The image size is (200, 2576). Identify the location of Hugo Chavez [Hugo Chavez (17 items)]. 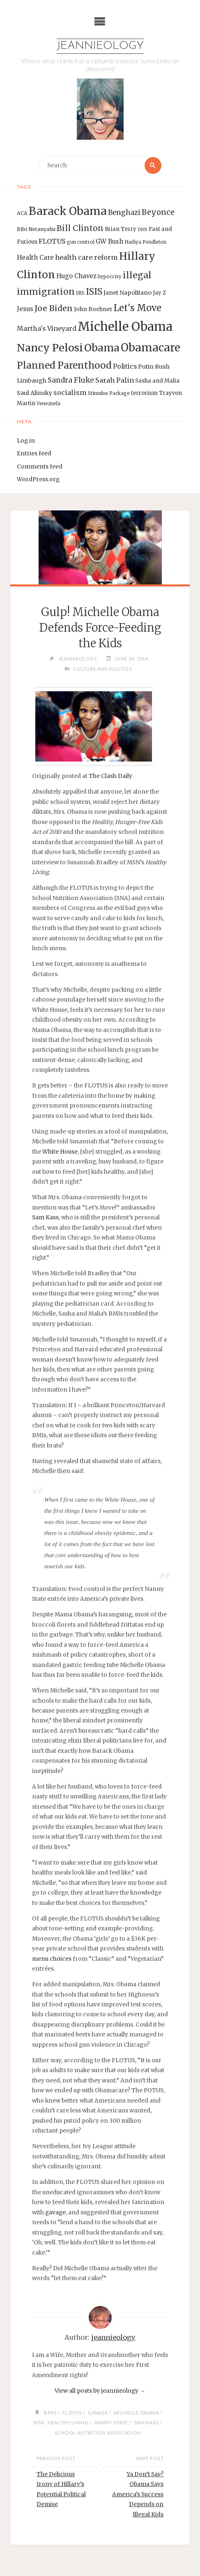
(76, 276).